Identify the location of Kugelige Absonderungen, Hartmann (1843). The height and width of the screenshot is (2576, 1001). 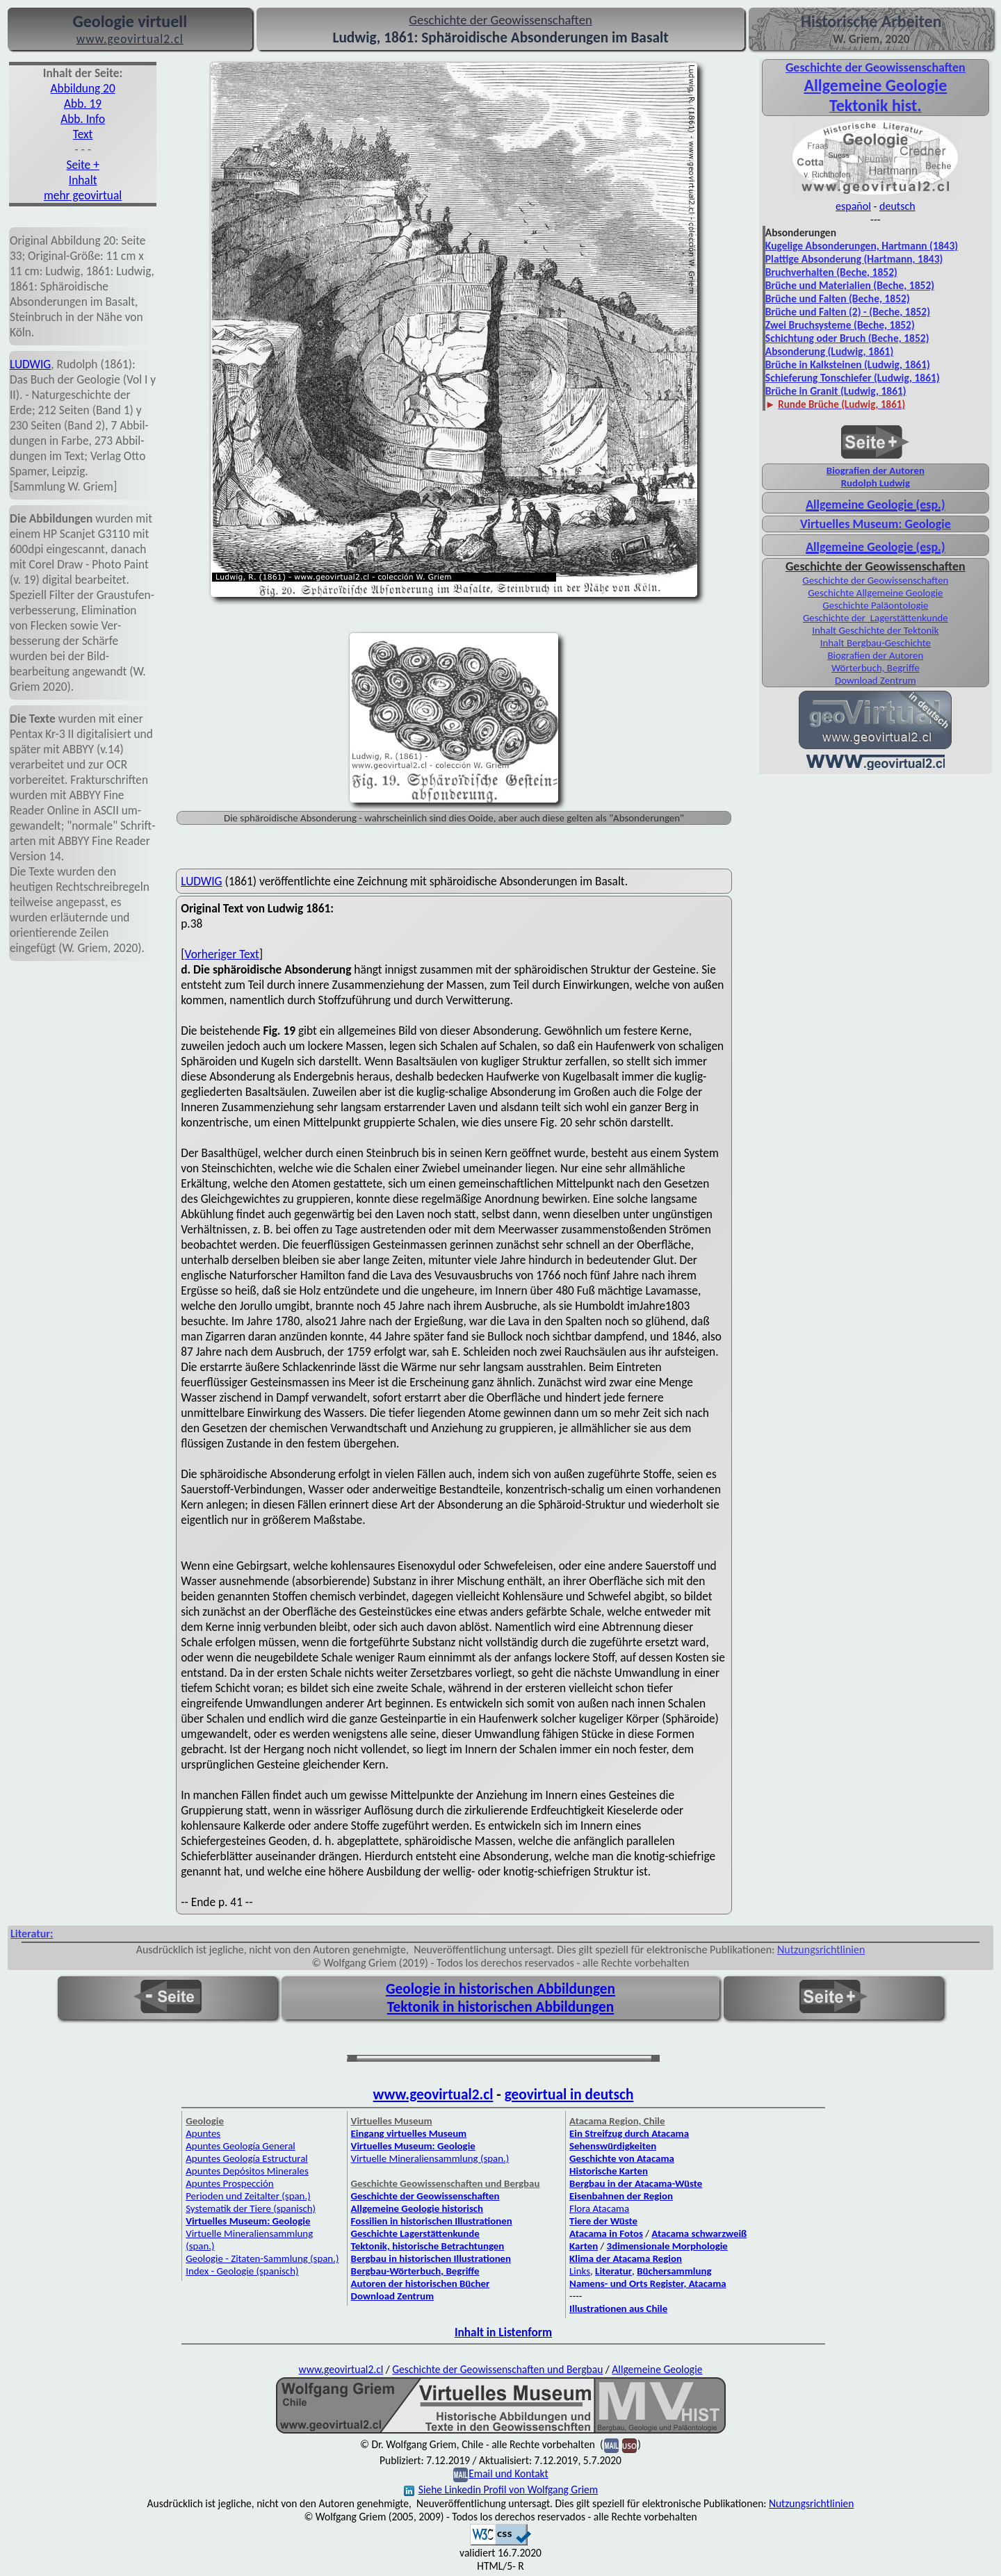
(861, 245).